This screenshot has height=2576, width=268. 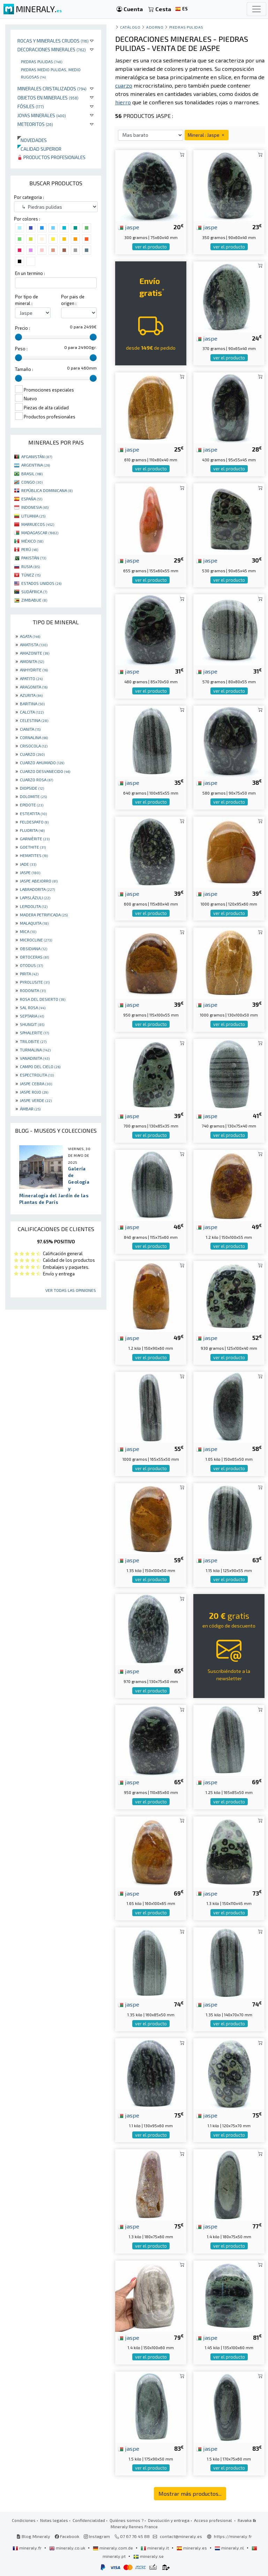 I want to click on SEPTARIA, so click(x=32, y=1015).